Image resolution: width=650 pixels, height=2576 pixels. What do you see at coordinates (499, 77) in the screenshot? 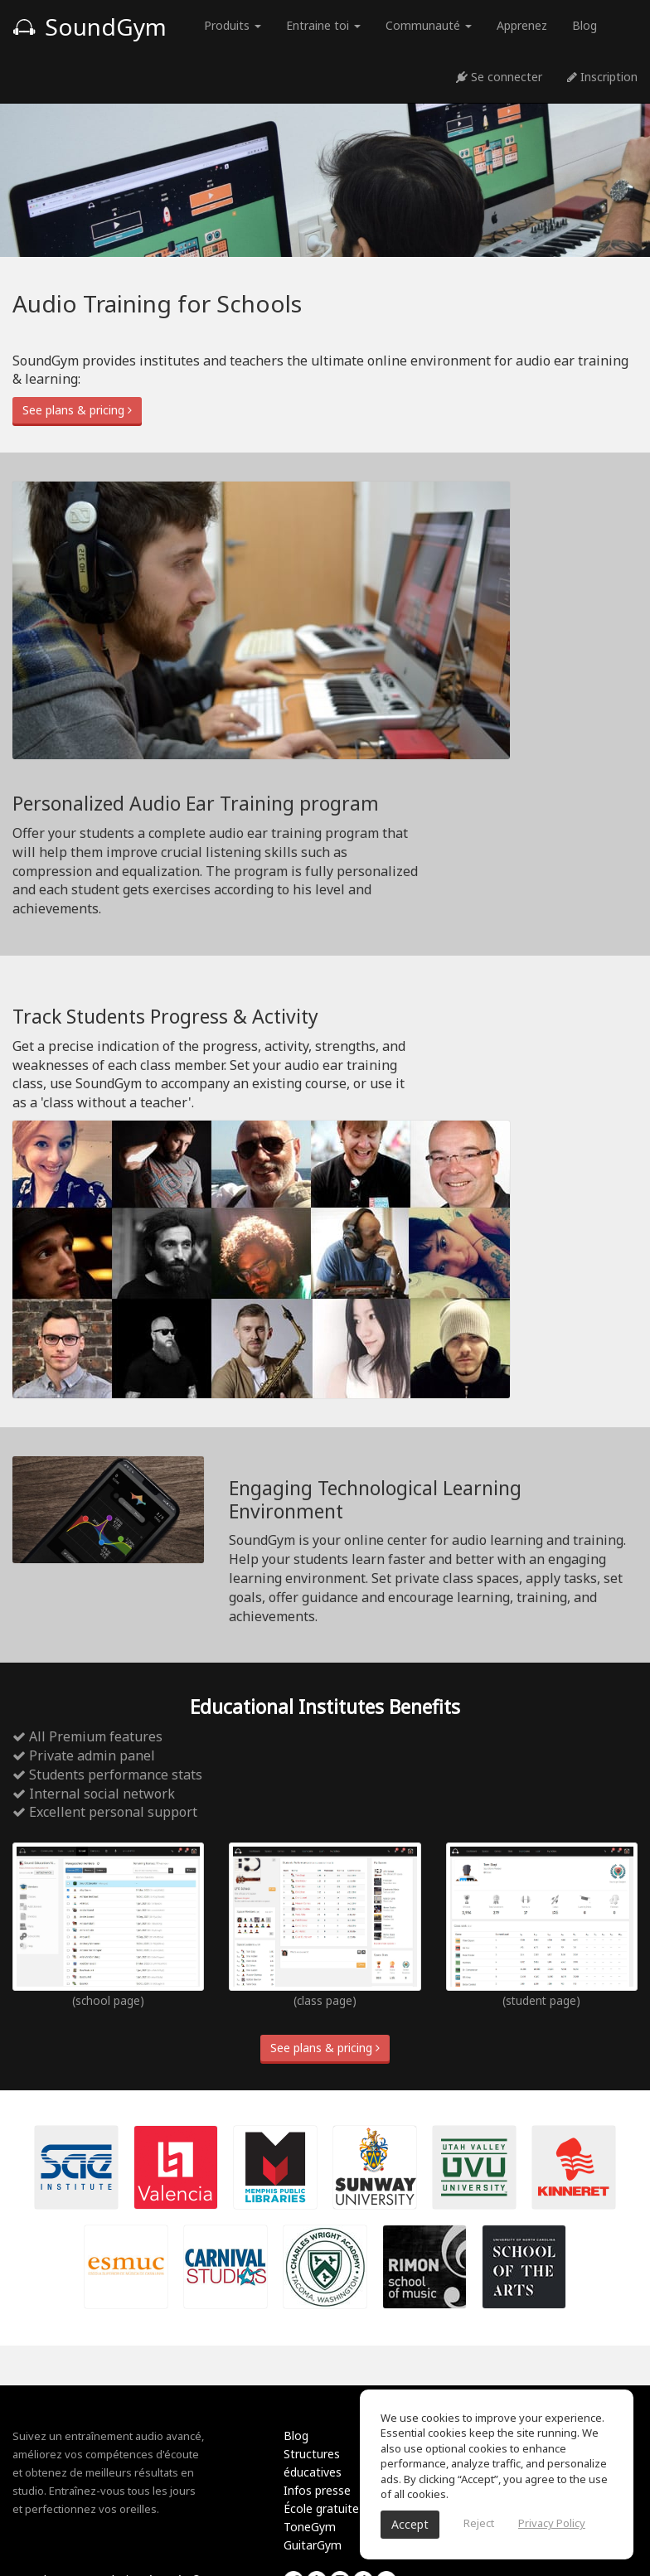
I see `Se connecter` at bounding box center [499, 77].